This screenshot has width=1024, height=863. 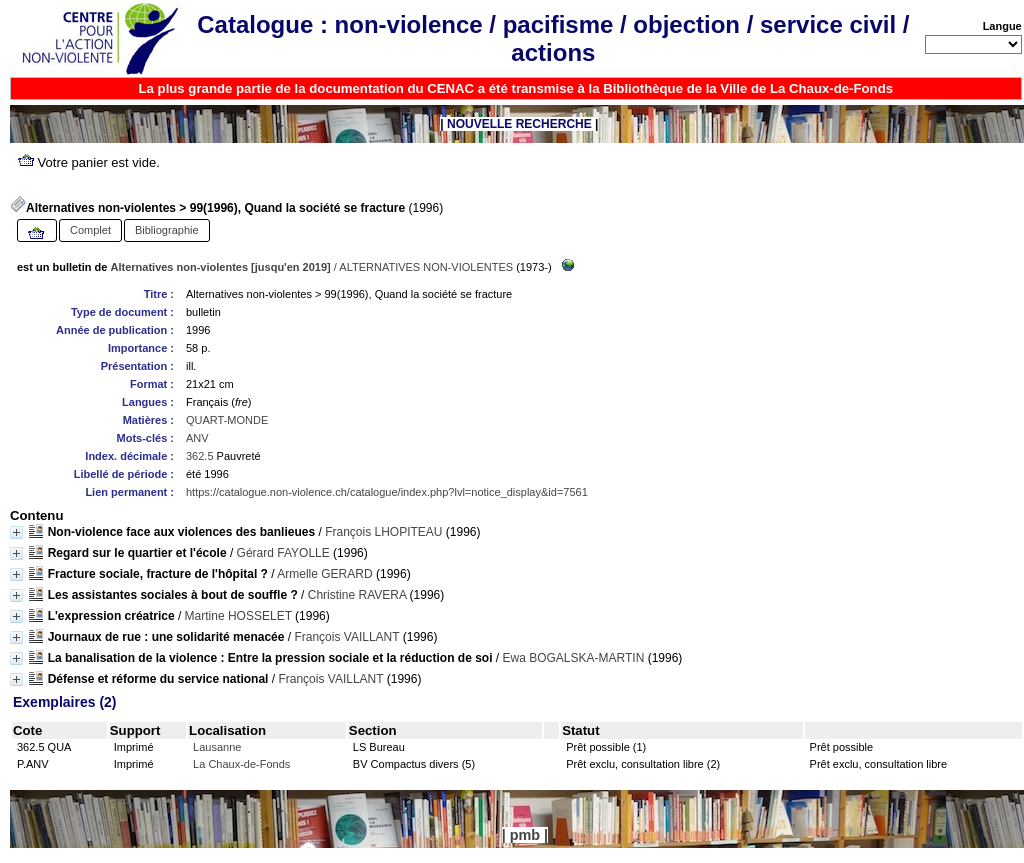 I want to click on QUART-MONDE, so click(x=227, y=420).